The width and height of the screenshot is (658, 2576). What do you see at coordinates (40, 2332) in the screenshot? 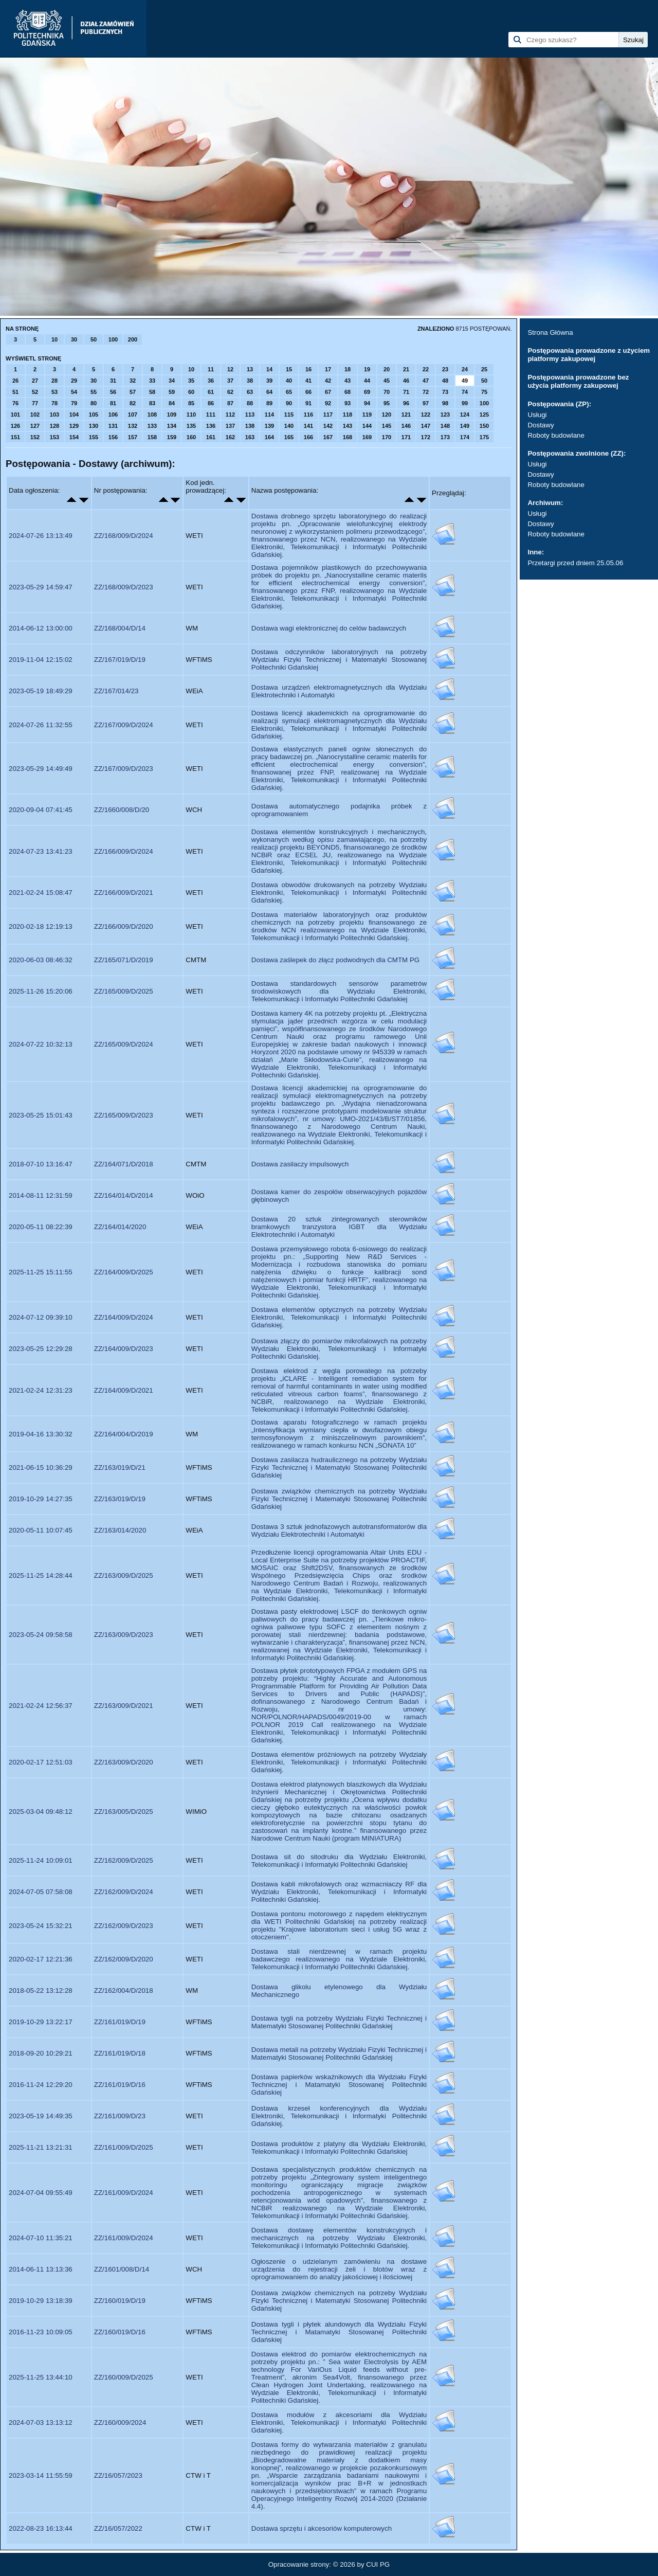
I see `2016-11-23 10:09:05` at bounding box center [40, 2332].